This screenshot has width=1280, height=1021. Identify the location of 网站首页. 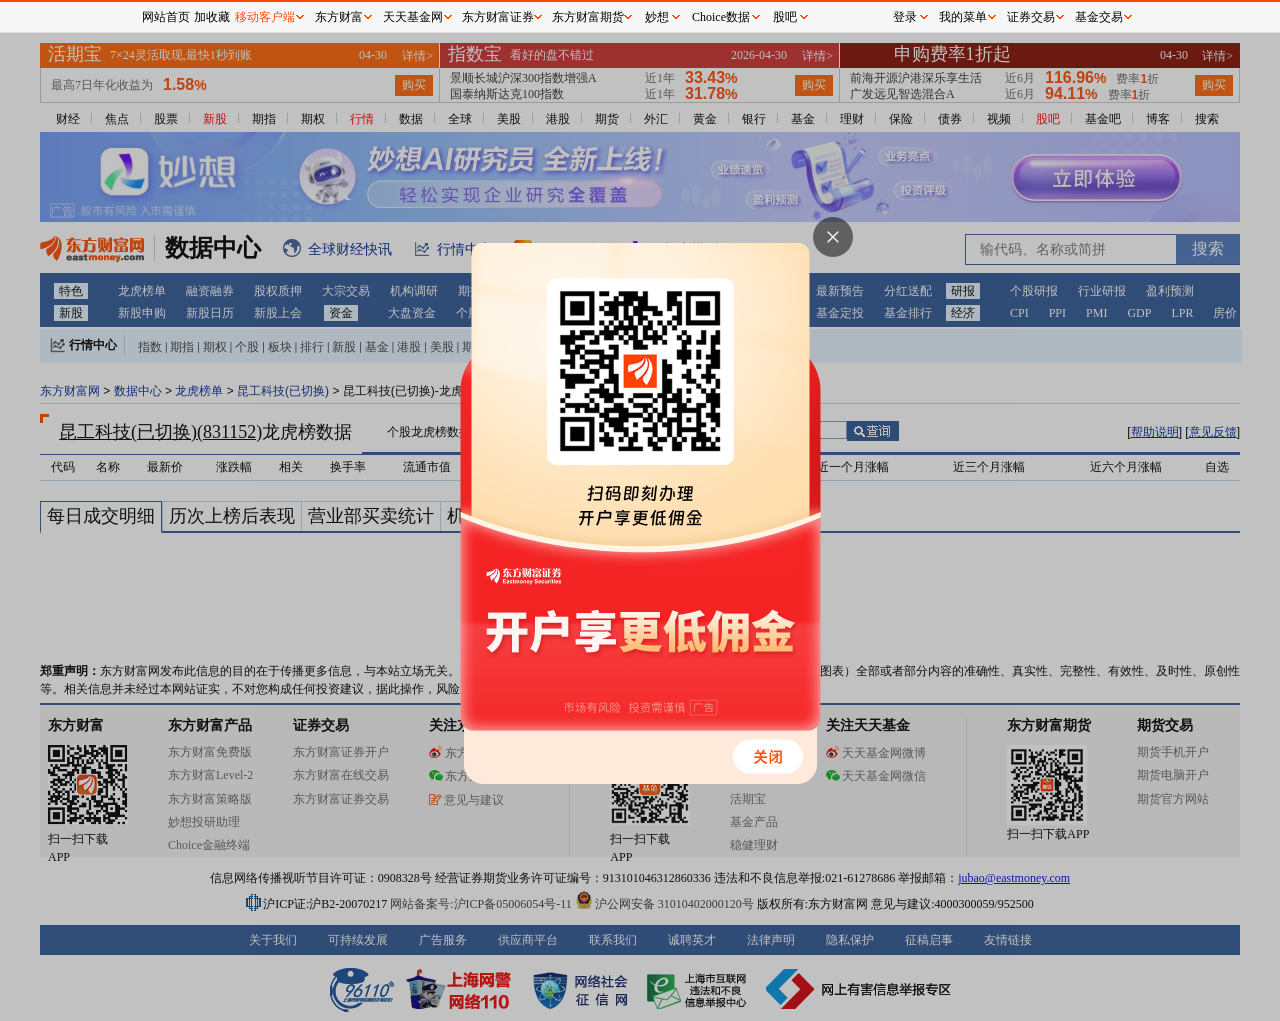
(166, 17).